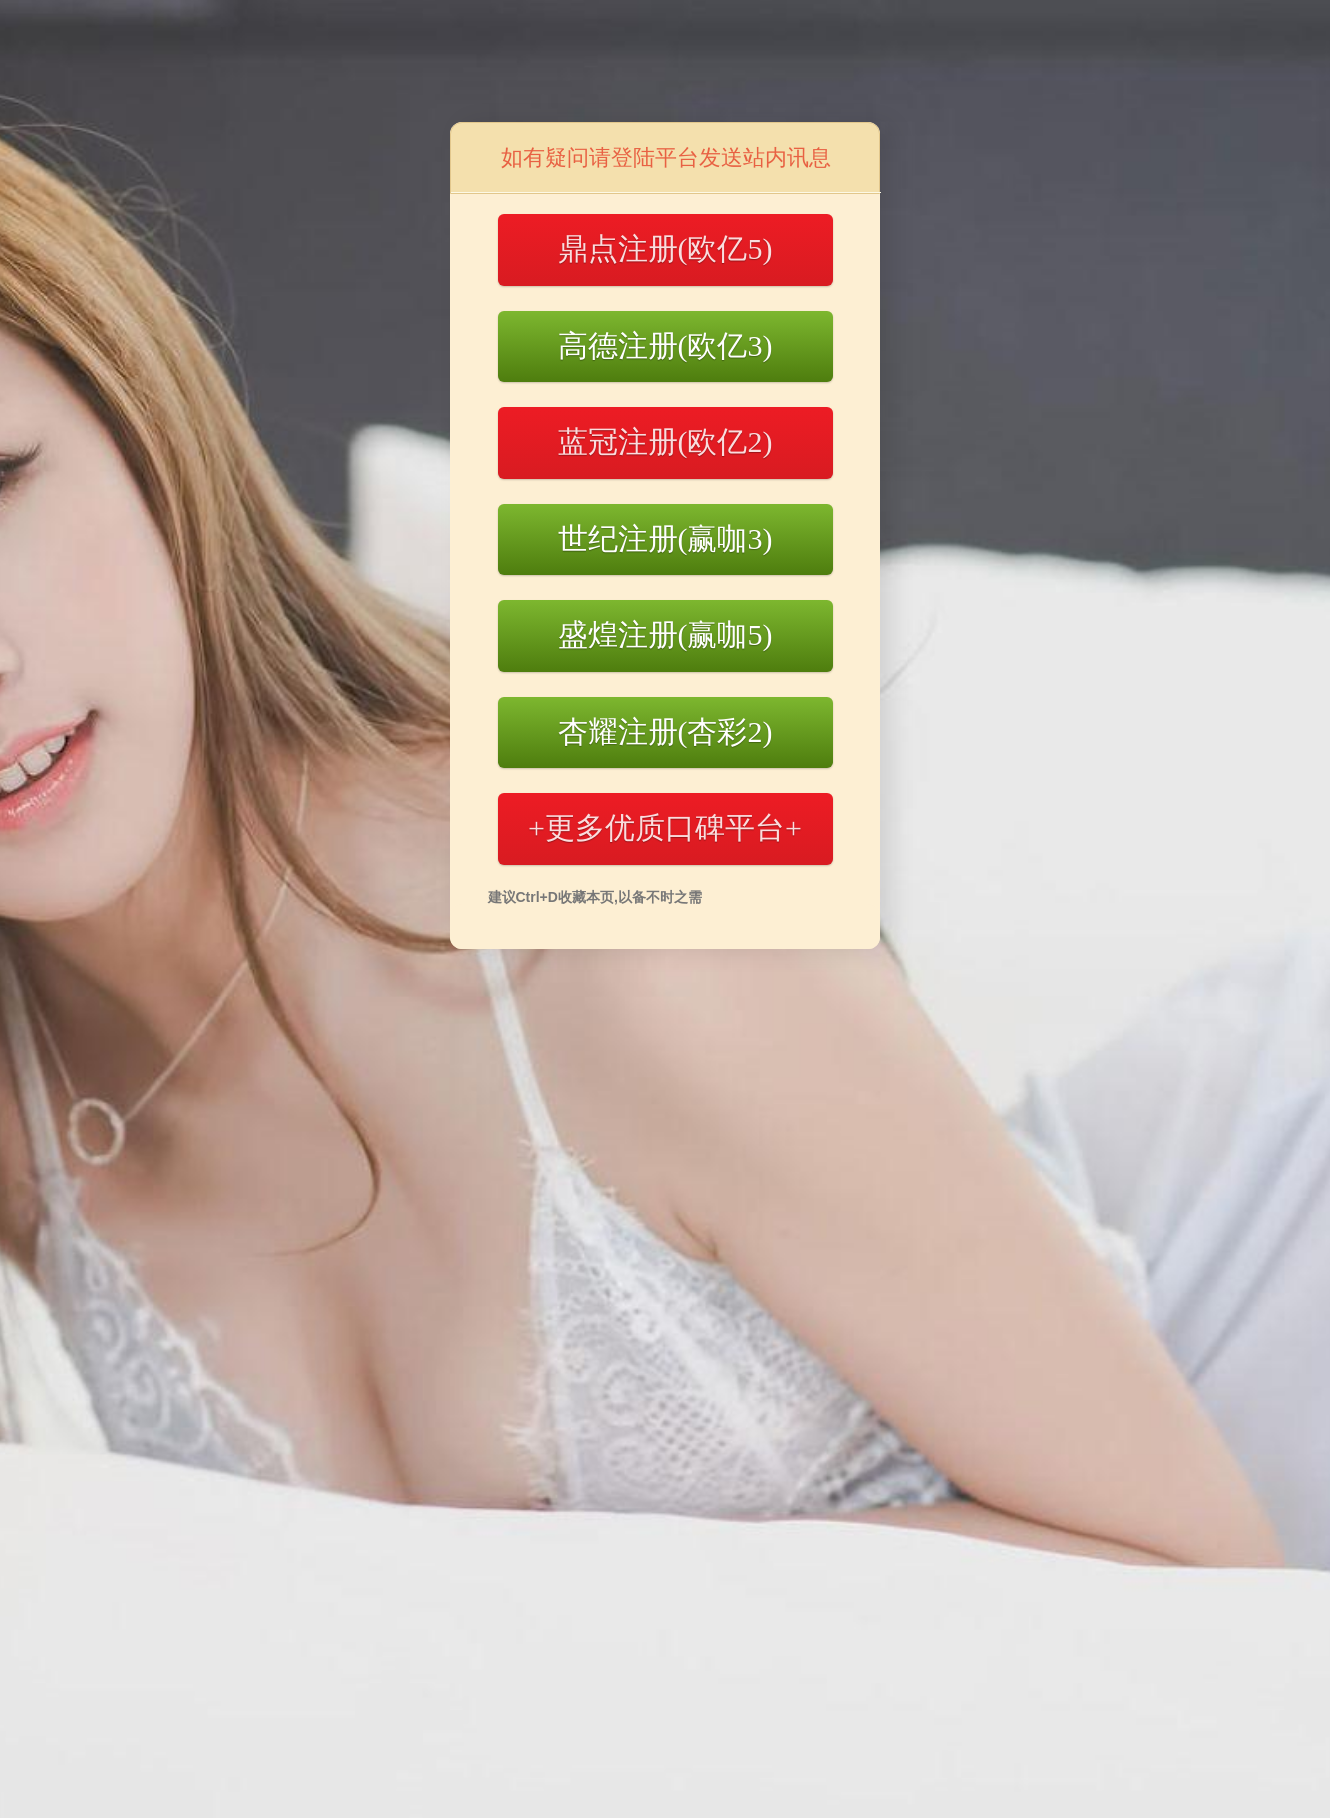 The width and height of the screenshot is (1330, 1818). What do you see at coordinates (665, 827) in the screenshot?
I see `+更多优质口碑平台+` at bounding box center [665, 827].